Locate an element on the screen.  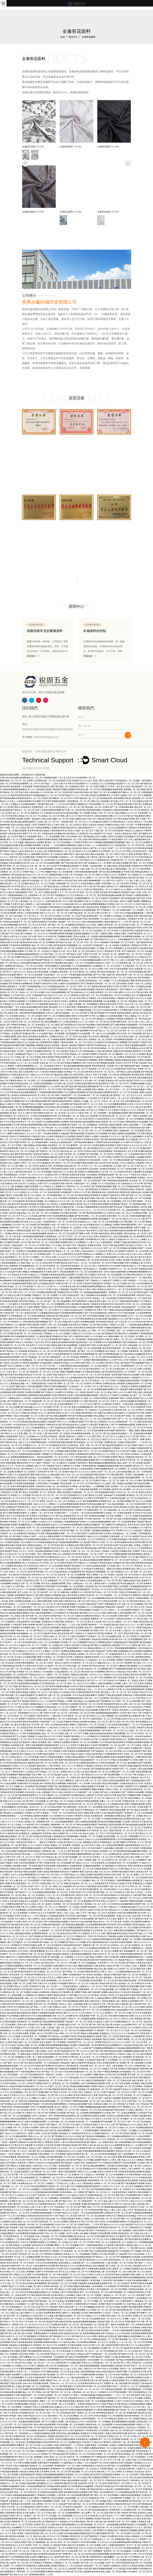
亚洲国产精品嫩草影院久久 is located at coordinates (22, 1524).